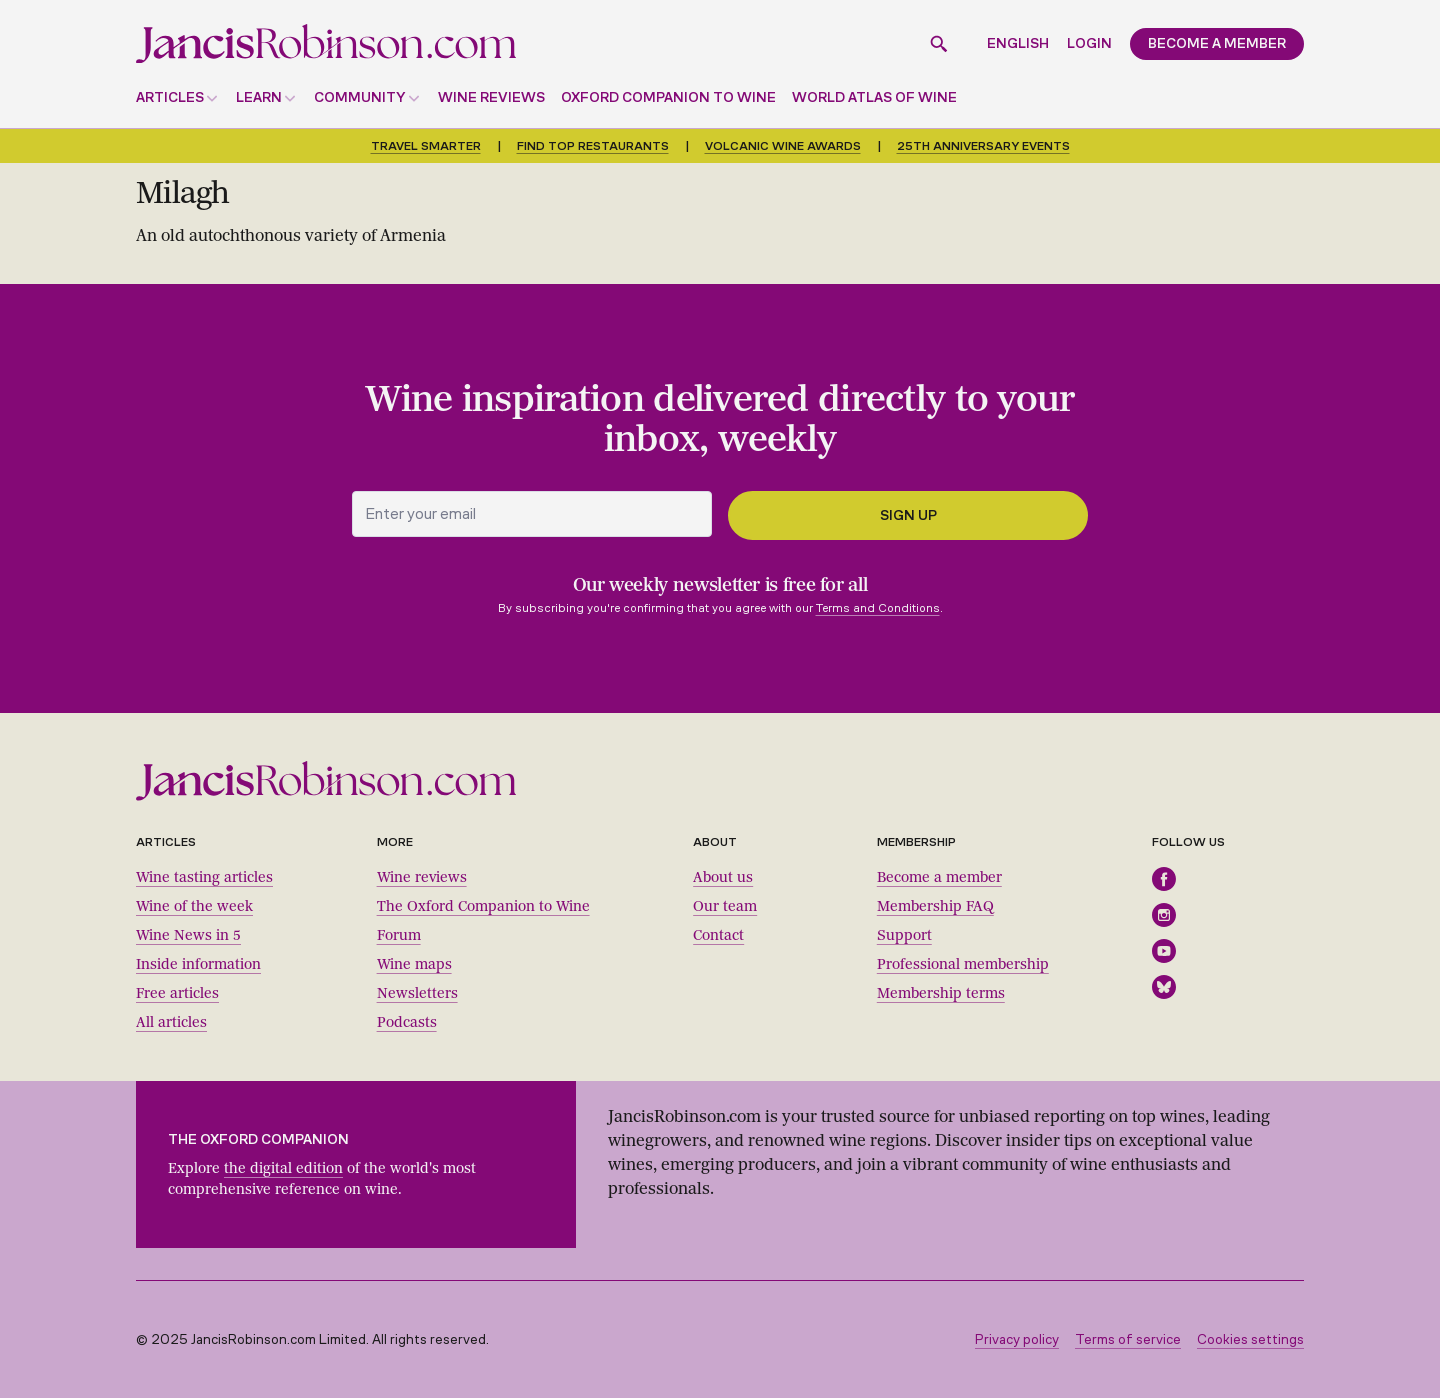  What do you see at coordinates (414, 964) in the screenshot?
I see `Wine maps` at bounding box center [414, 964].